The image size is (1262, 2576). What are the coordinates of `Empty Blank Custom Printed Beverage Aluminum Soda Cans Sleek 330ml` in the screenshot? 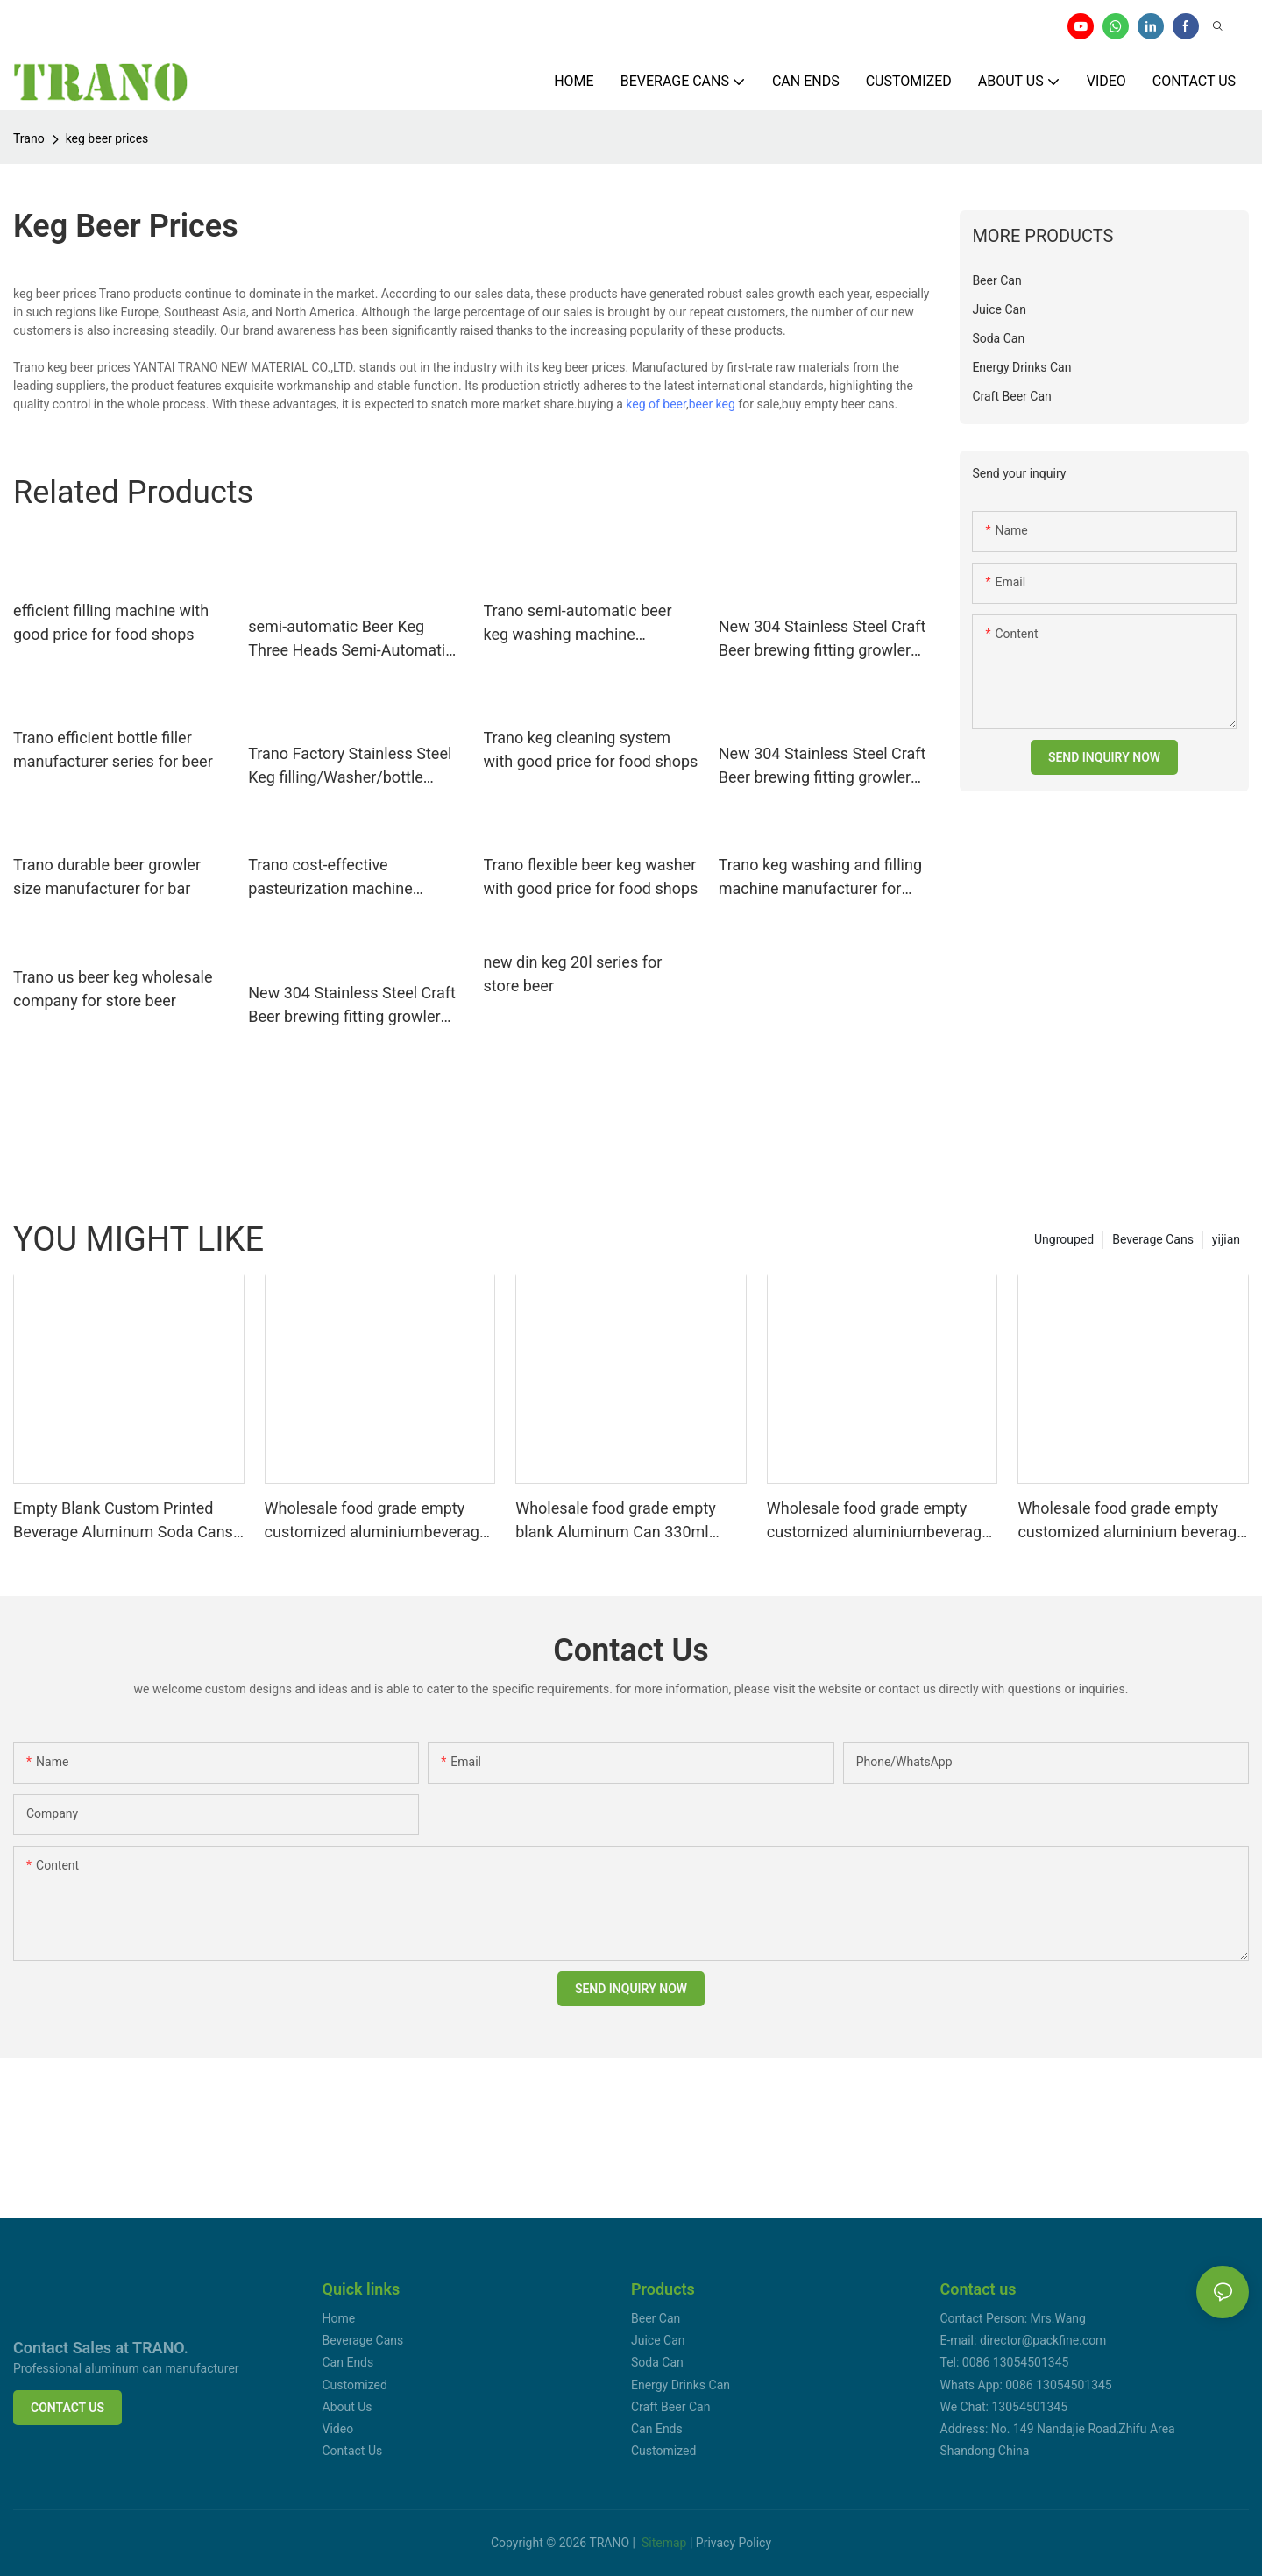 It's located at (123, 1521).